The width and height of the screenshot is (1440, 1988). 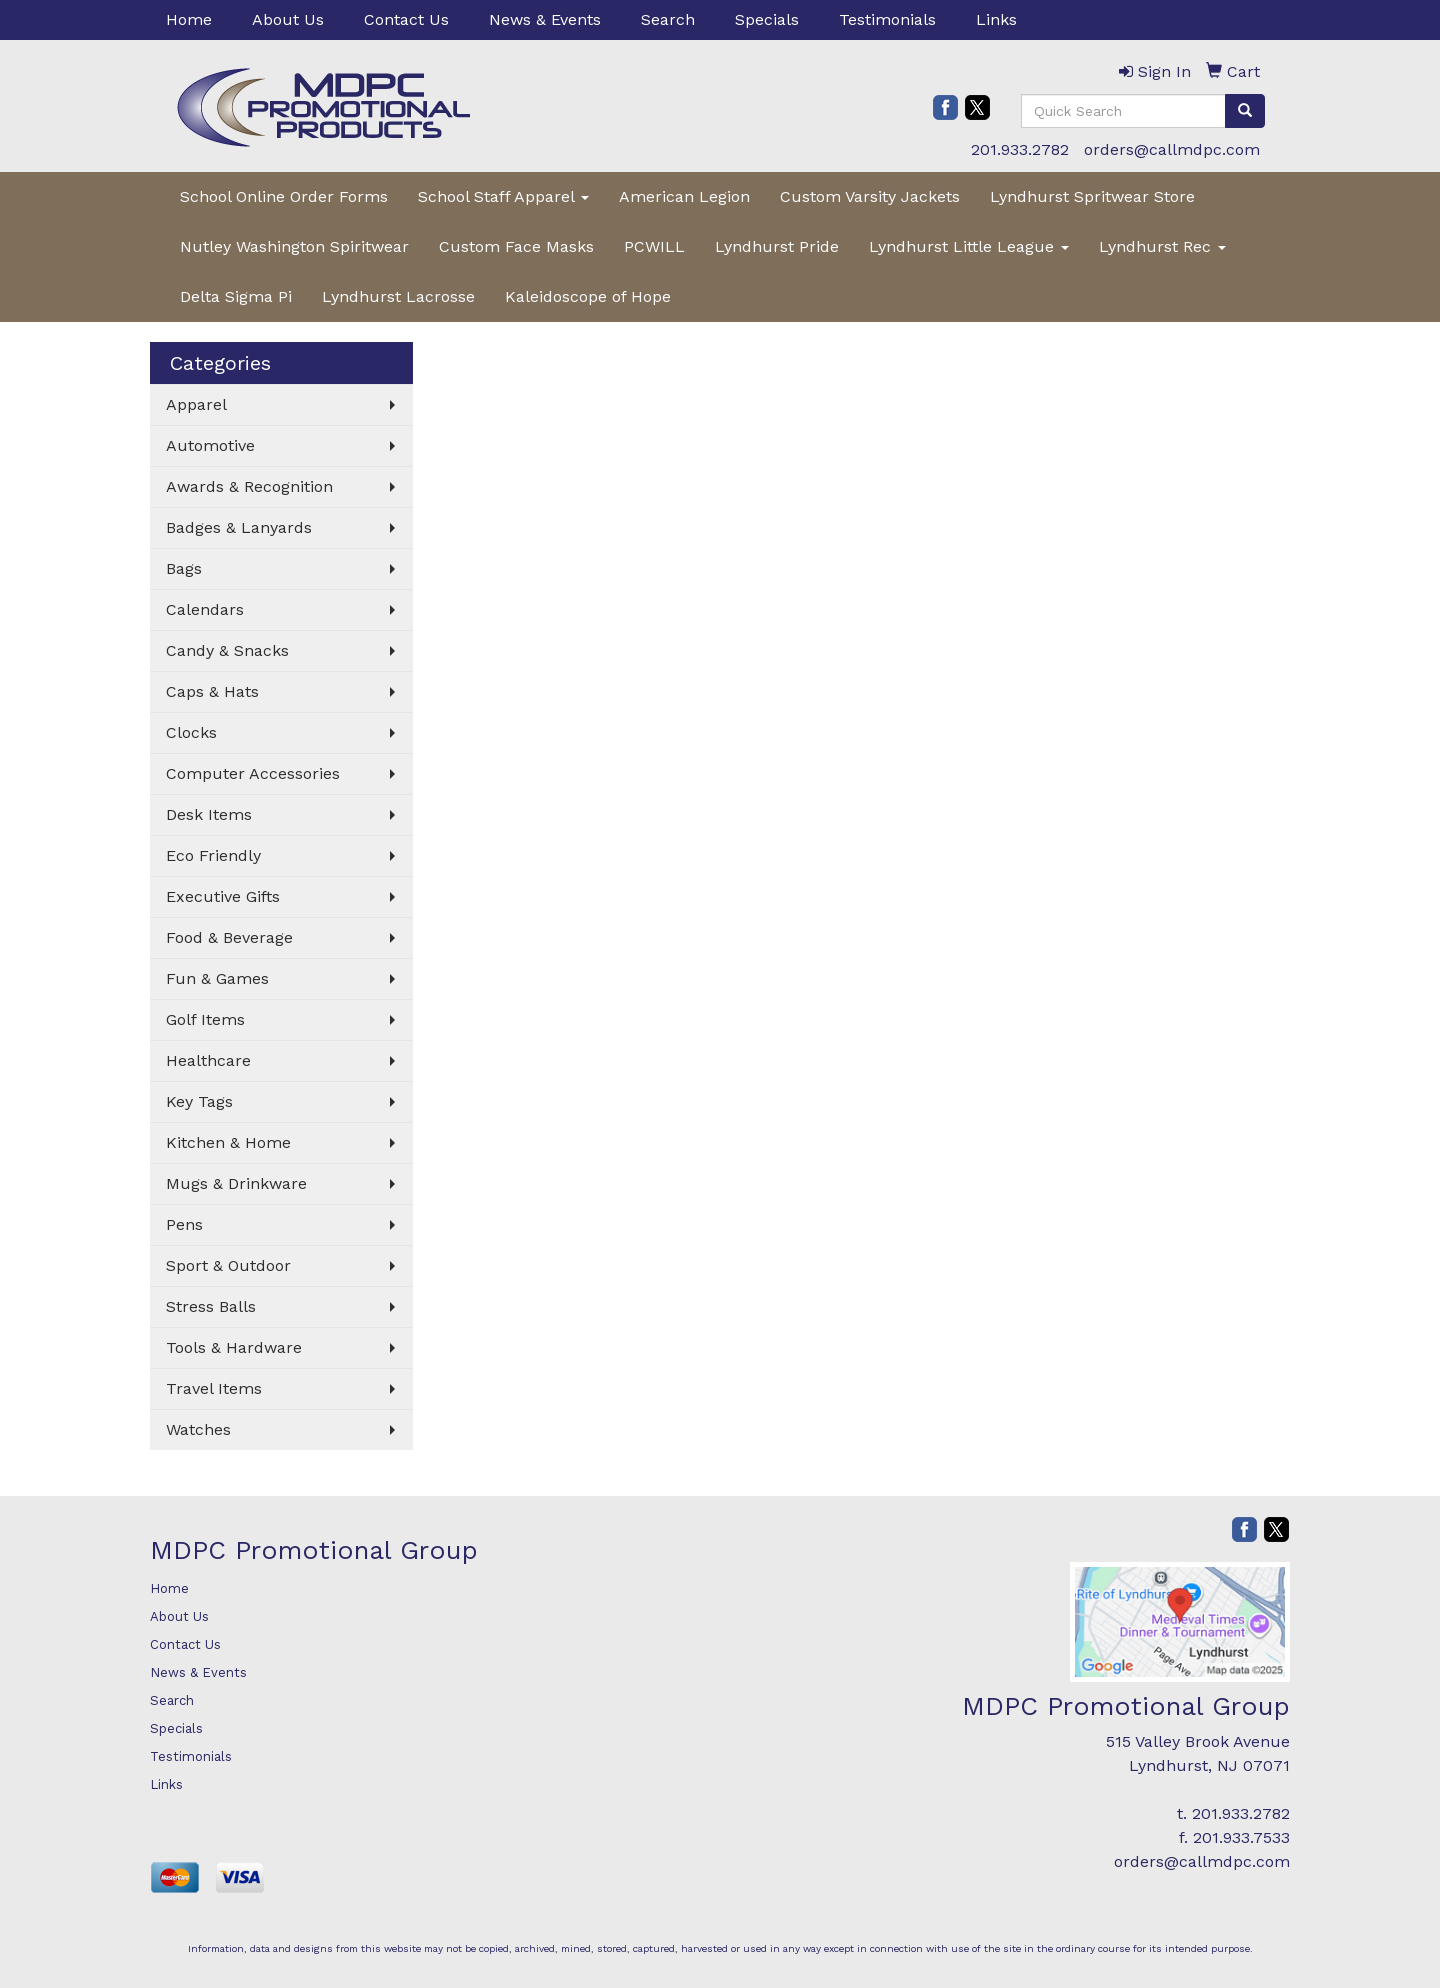 What do you see at coordinates (210, 445) in the screenshot?
I see `Automotive` at bounding box center [210, 445].